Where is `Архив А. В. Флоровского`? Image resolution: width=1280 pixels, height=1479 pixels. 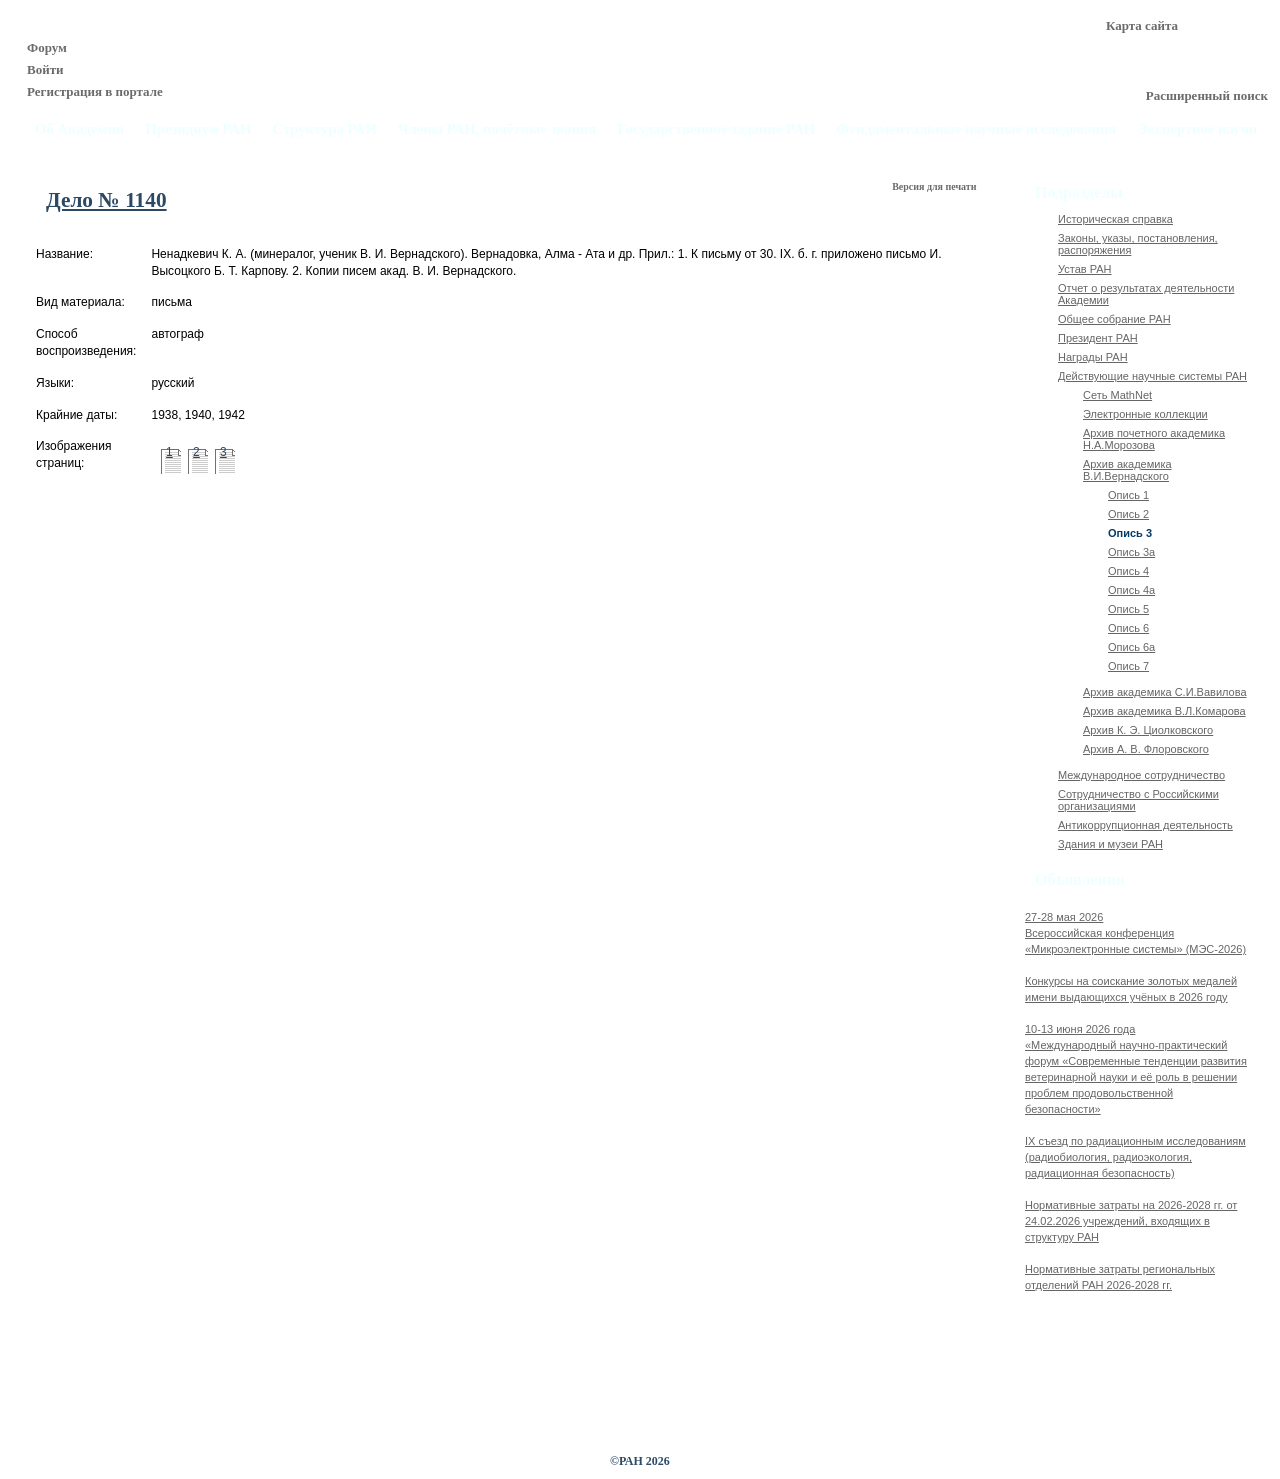 Архив А. В. Флоровского is located at coordinates (1146, 749).